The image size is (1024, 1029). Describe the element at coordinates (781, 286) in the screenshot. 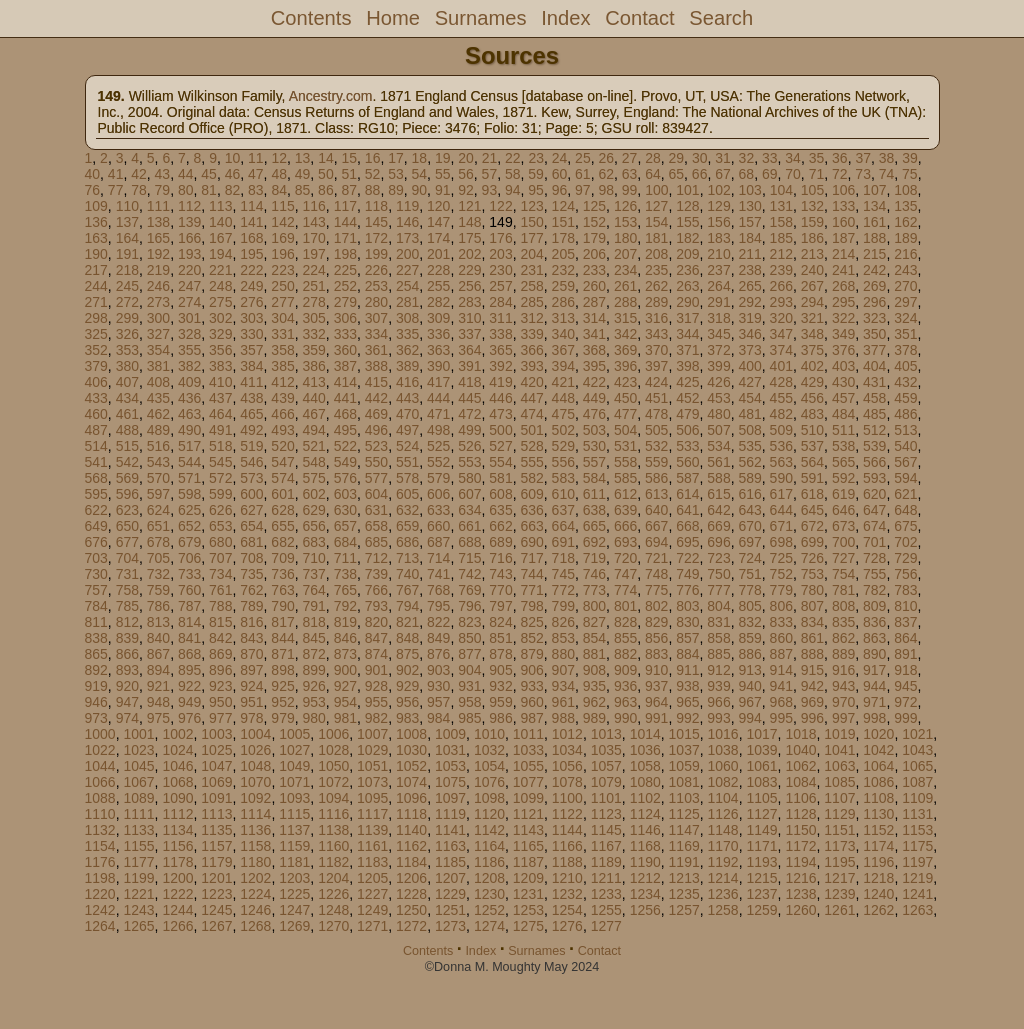

I see `266` at that location.